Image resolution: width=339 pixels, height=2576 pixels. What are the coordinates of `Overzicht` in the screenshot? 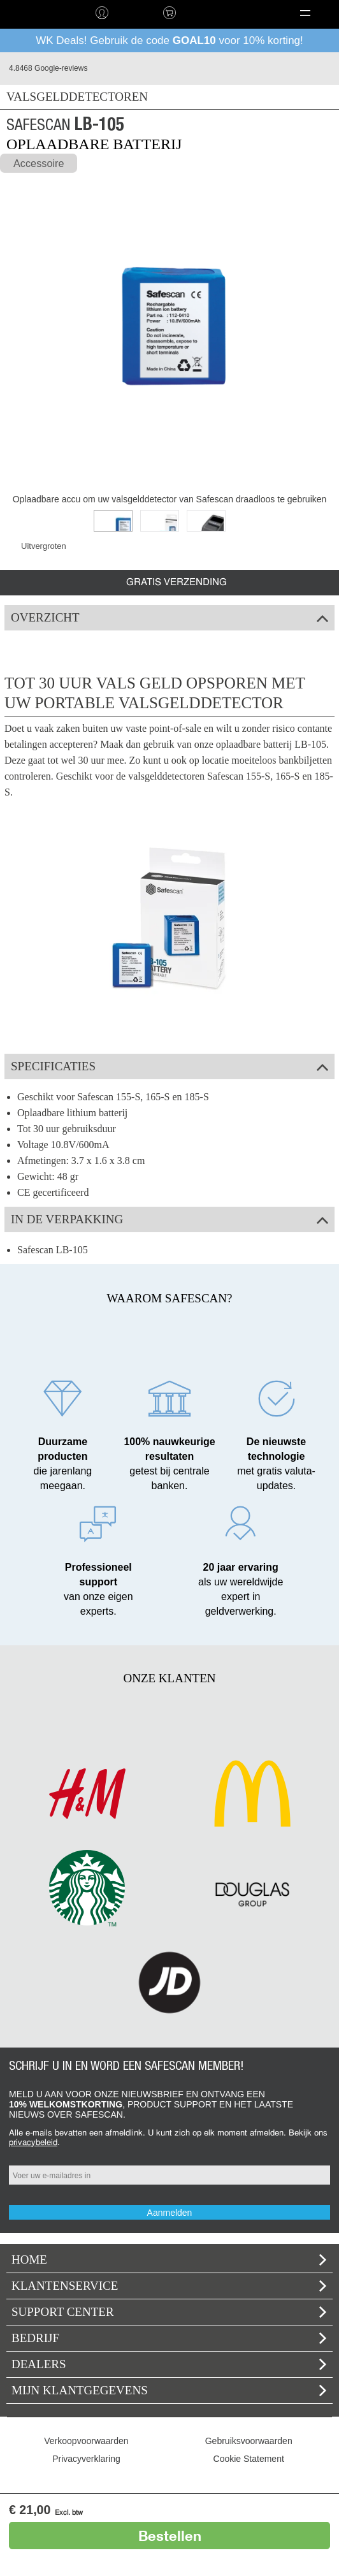 It's located at (169, 617).